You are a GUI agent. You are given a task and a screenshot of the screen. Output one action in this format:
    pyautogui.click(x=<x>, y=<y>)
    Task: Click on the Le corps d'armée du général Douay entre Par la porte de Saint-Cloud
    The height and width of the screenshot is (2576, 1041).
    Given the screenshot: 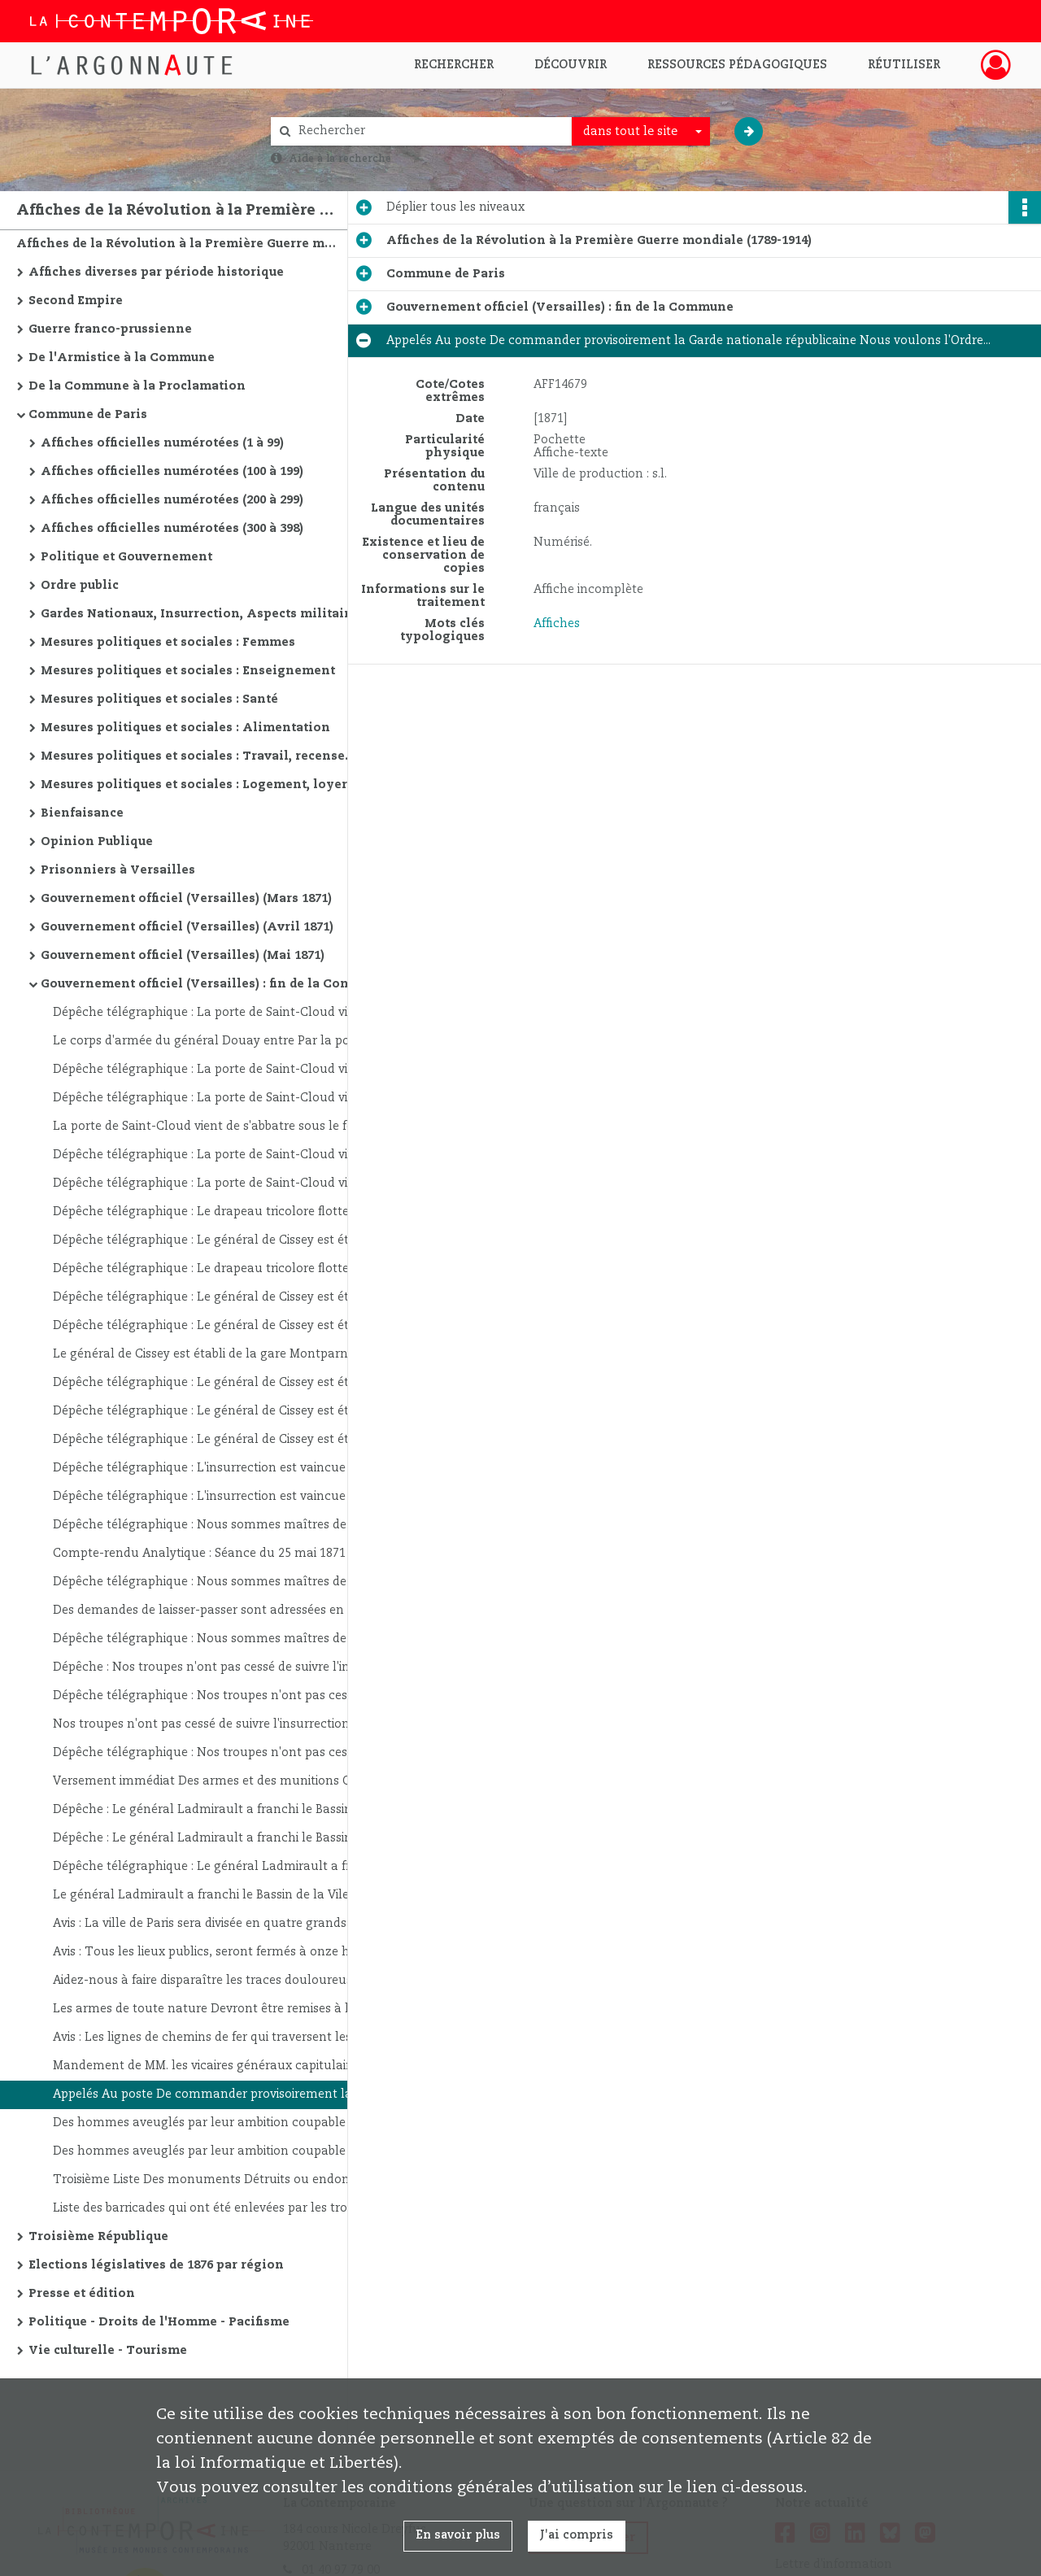 What is the action you would take?
    pyautogui.click(x=215, y=1041)
    